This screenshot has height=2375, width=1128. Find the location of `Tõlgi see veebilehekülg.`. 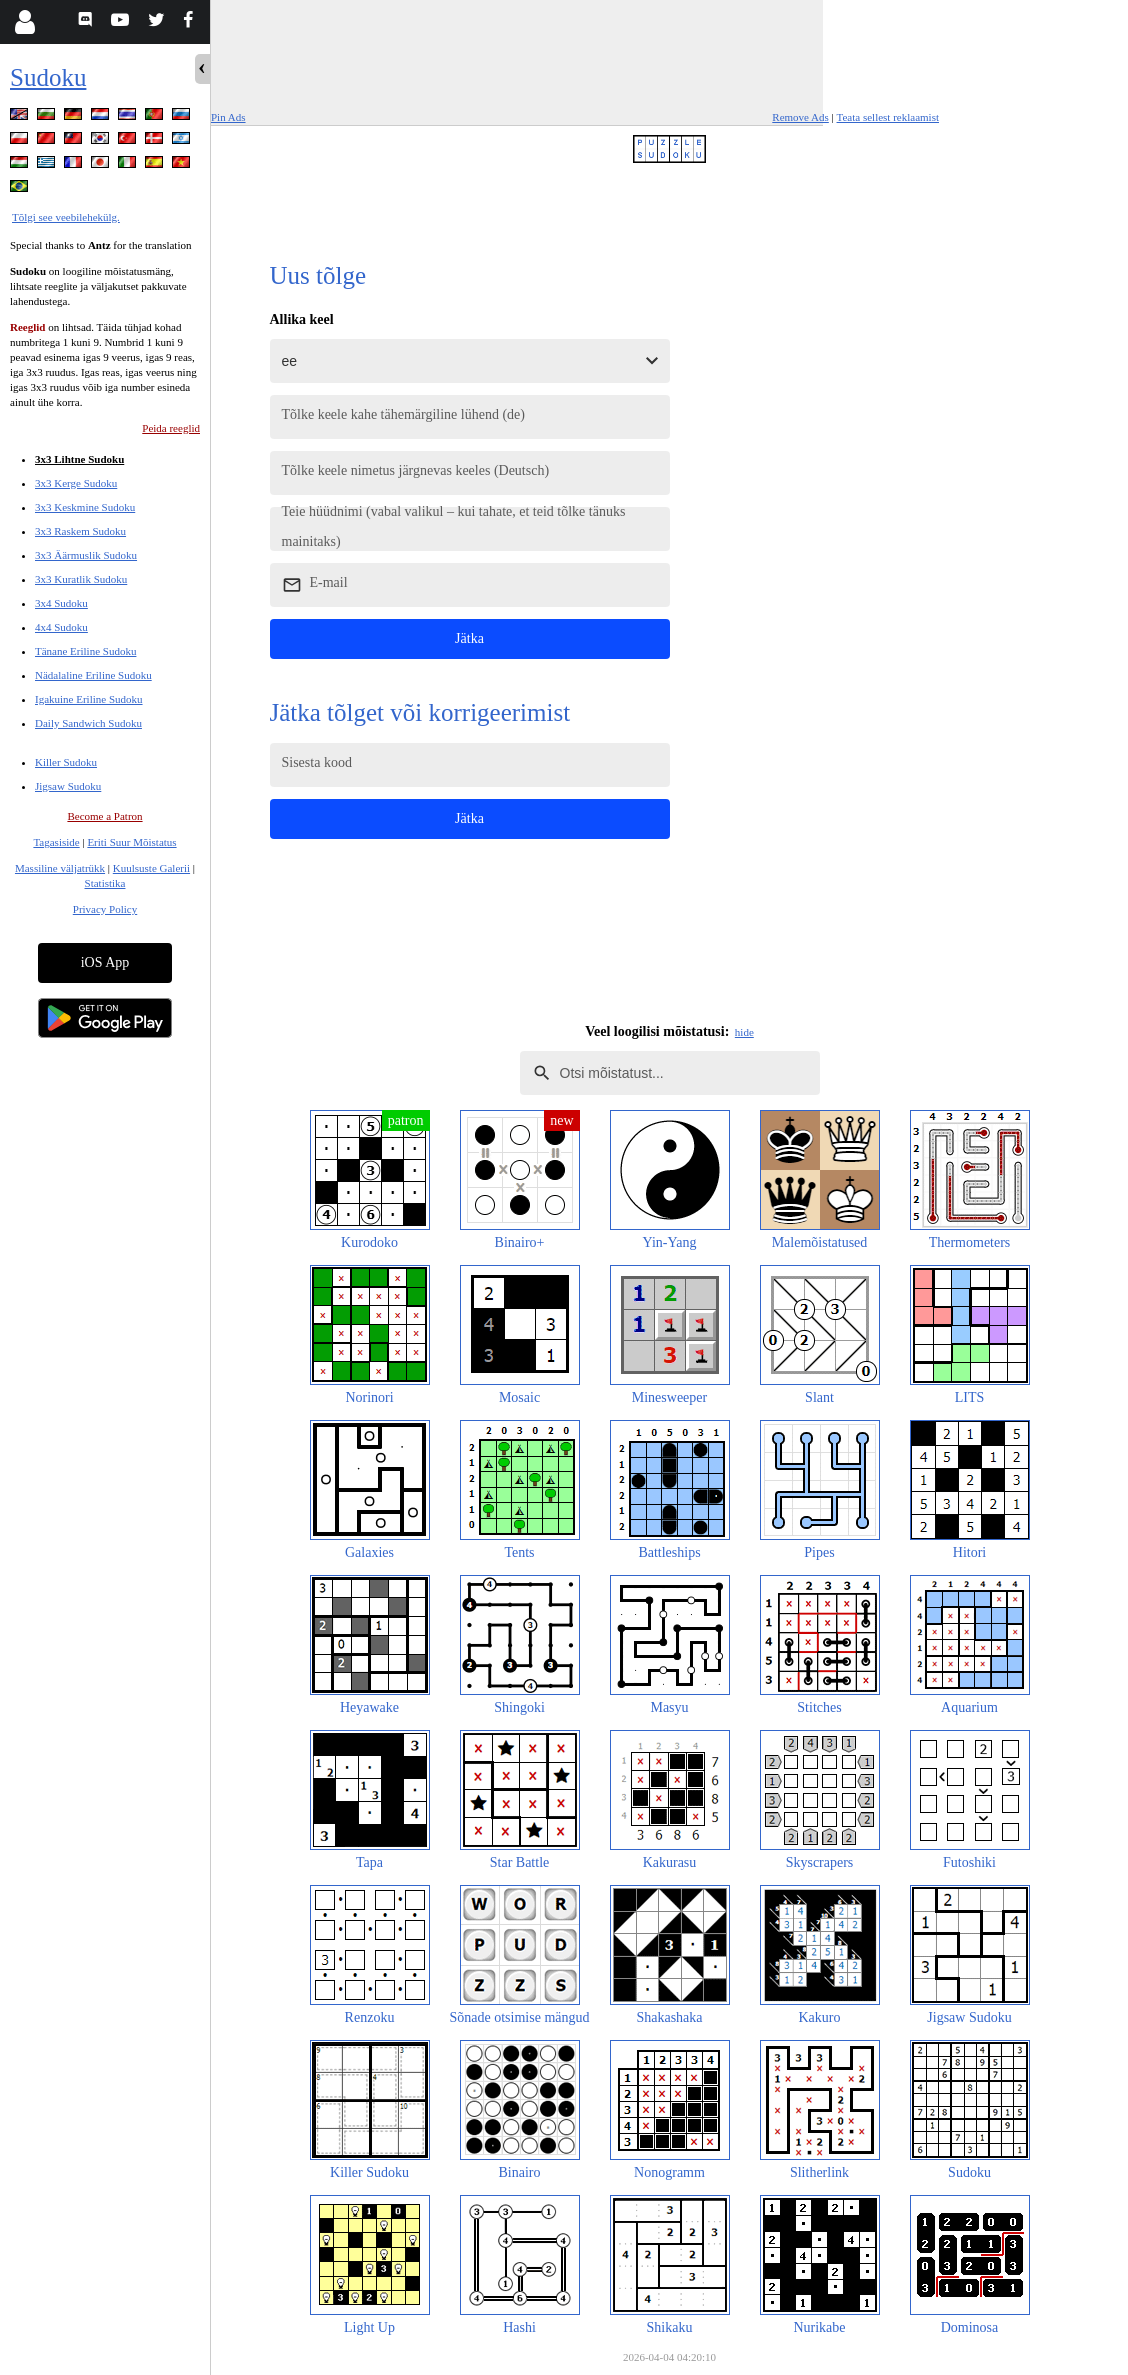

Tõlgi see veebilehekülg. is located at coordinates (66, 217).